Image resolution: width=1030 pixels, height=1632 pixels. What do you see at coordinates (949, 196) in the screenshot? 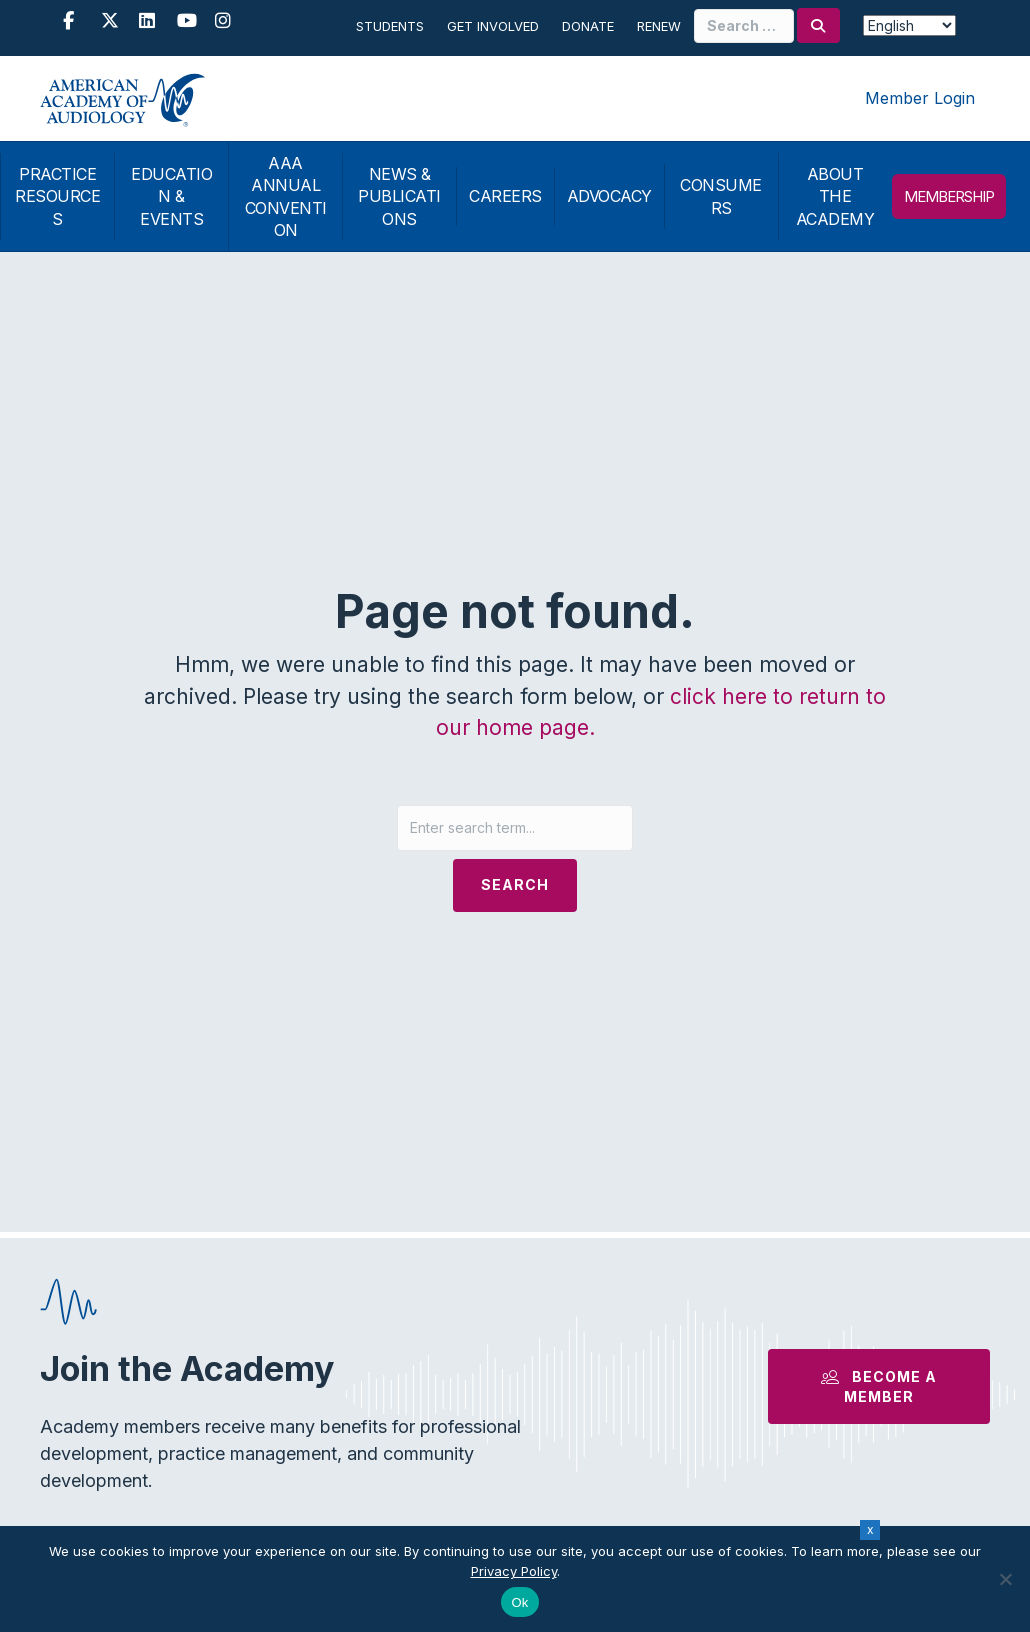
I see `MEMBERSHIP` at bounding box center [949, 196].